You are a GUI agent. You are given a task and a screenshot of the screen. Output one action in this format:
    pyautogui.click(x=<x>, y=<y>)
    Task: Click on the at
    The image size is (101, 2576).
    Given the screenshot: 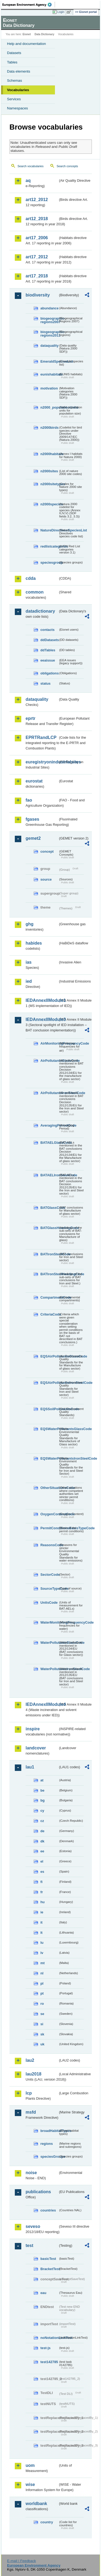 What is the action you would take?
    pyautogui.click(x=41, y=1780)
    